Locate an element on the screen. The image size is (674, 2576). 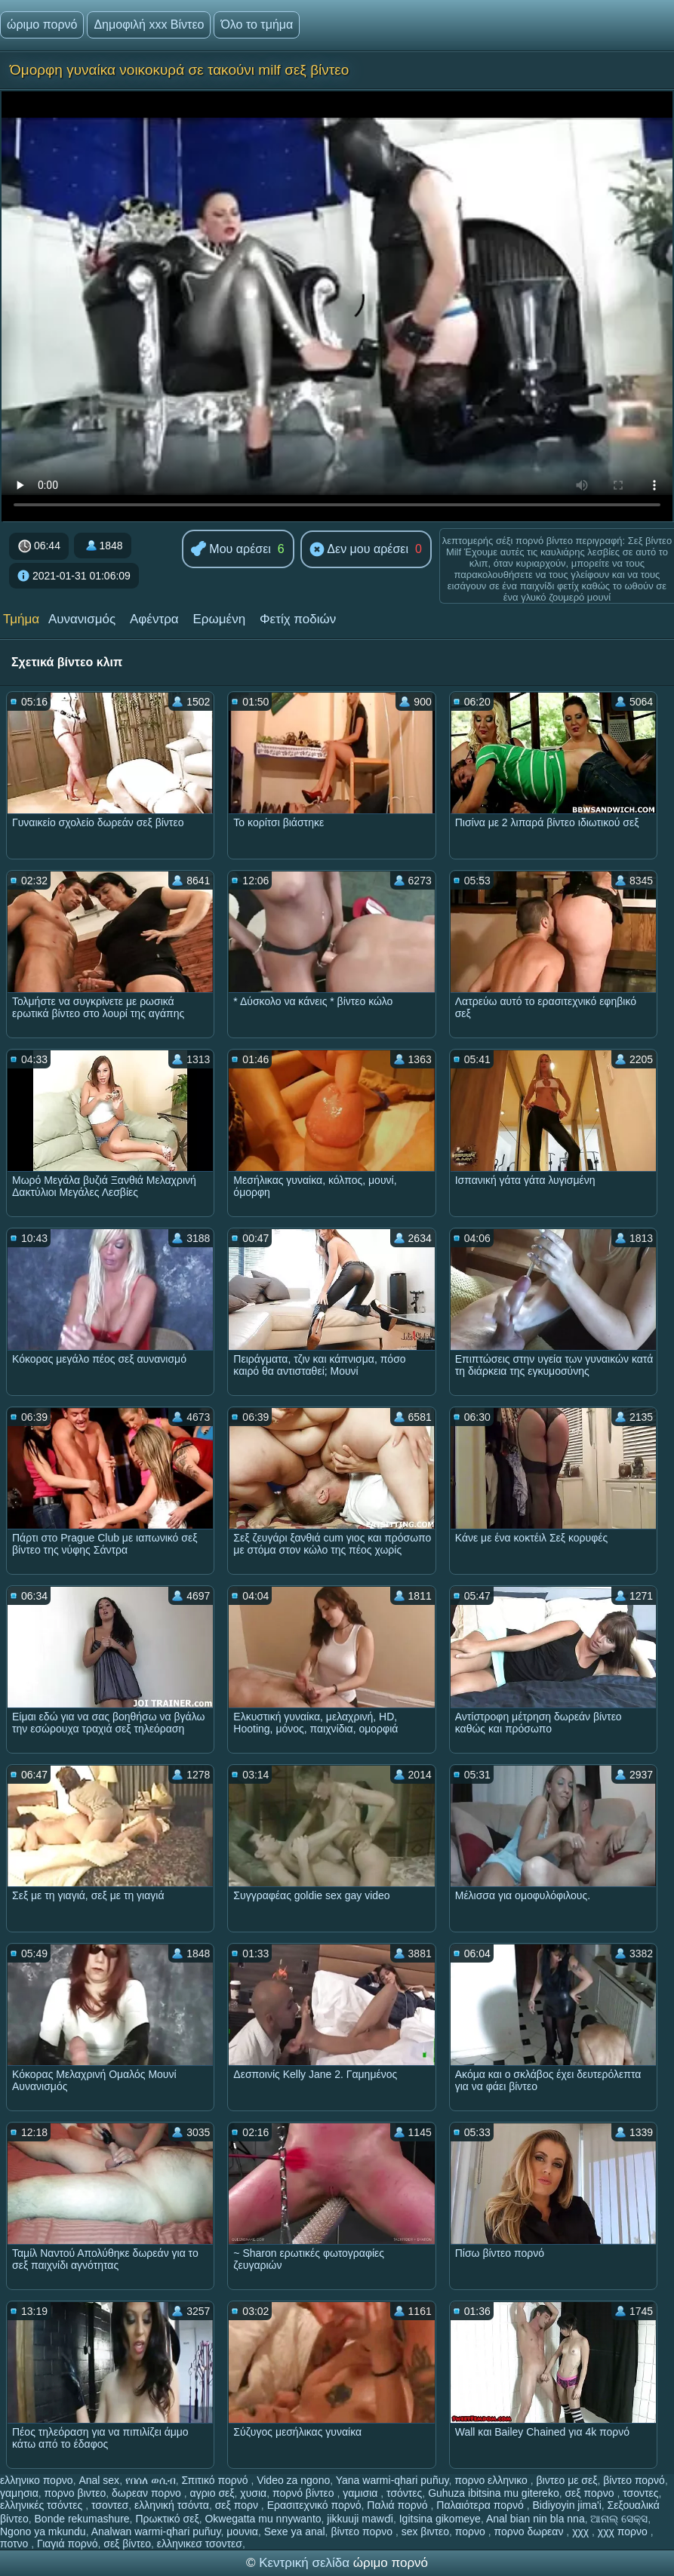
Φετίχ ποδιών is located at coordinates (298, 619).